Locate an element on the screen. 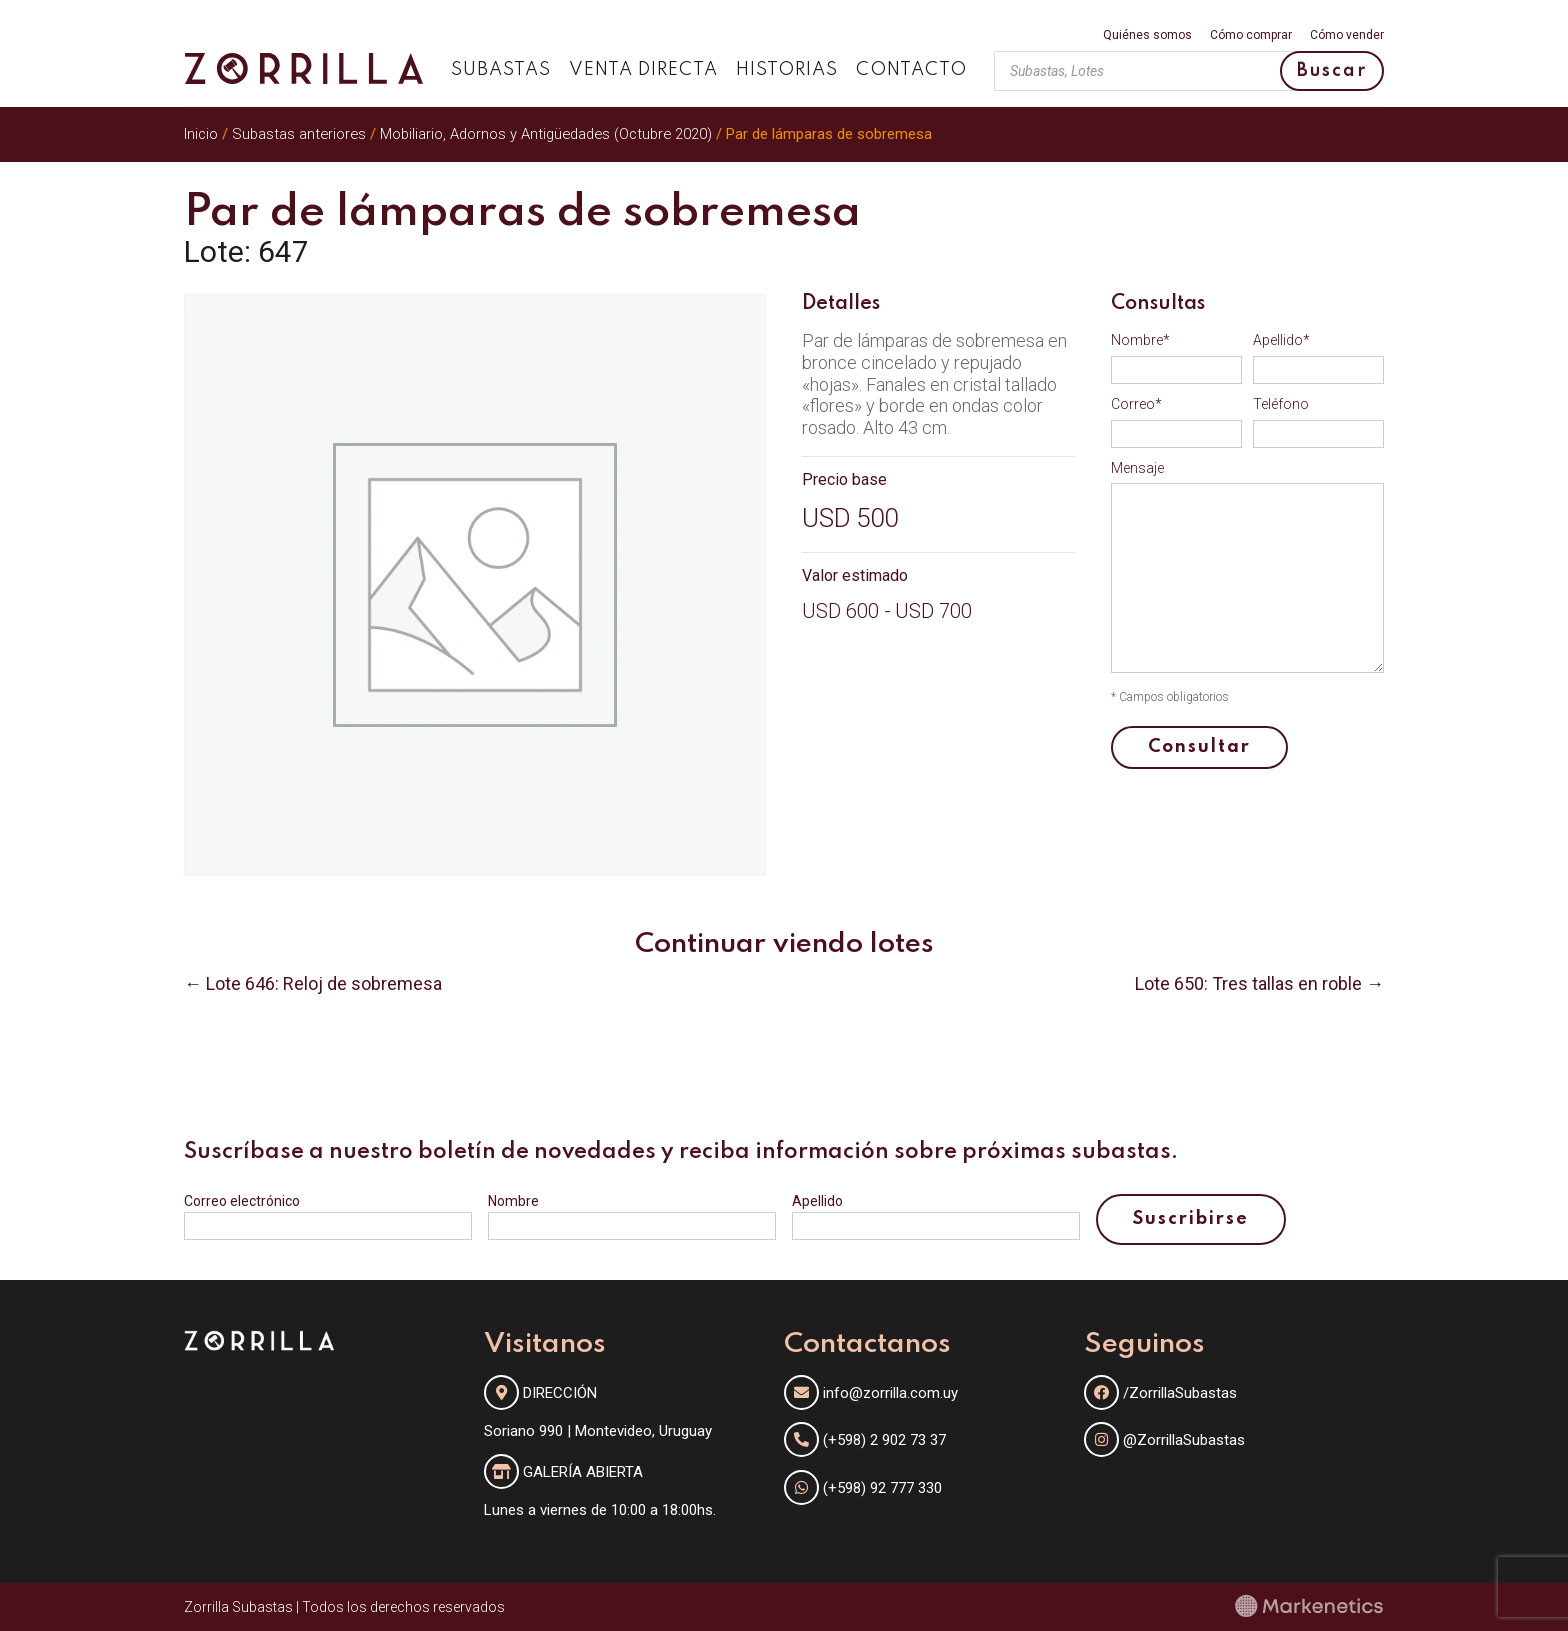  Apellido* is located at coordinates (1281, 340).